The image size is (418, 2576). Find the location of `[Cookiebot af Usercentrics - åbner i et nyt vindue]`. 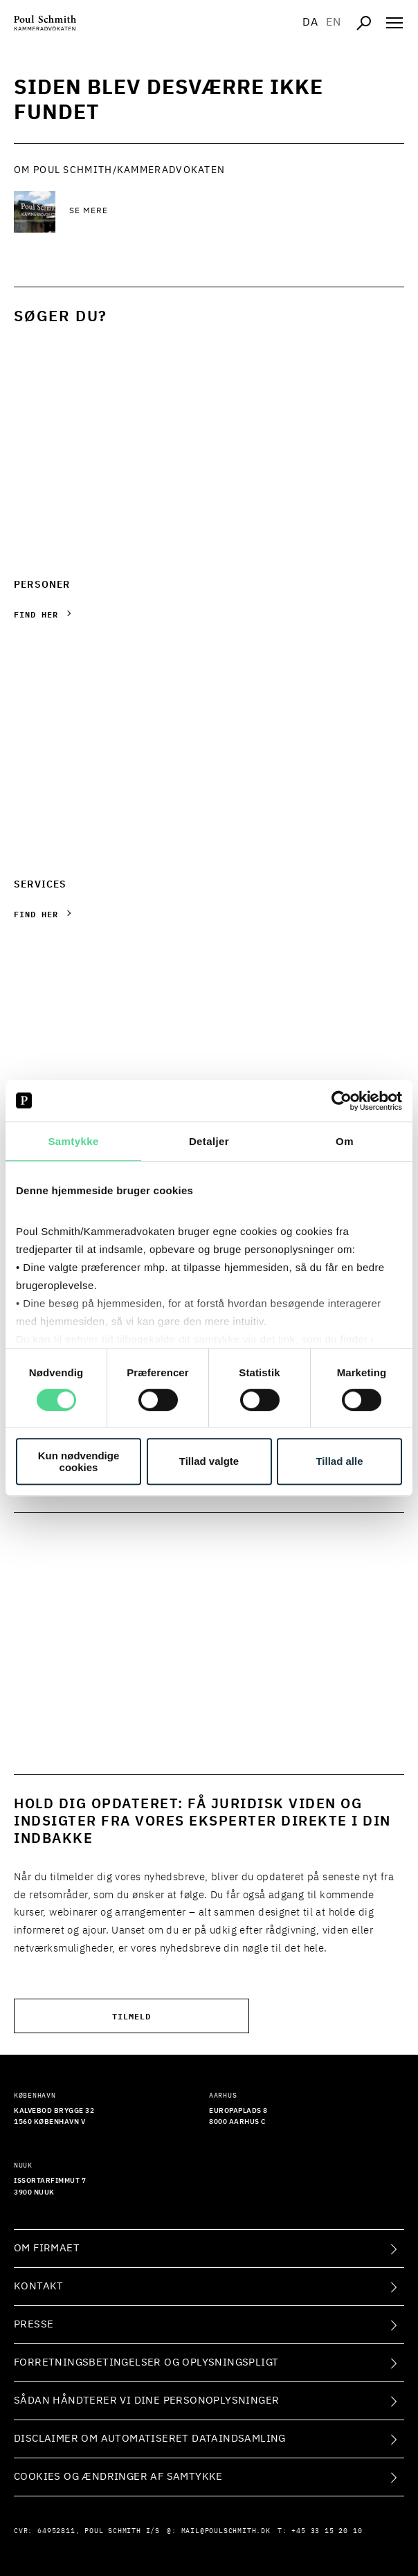

[Cookiebot af Usercentrics - åbner i et nyt vindue] is located at coordinates (341, 1100).